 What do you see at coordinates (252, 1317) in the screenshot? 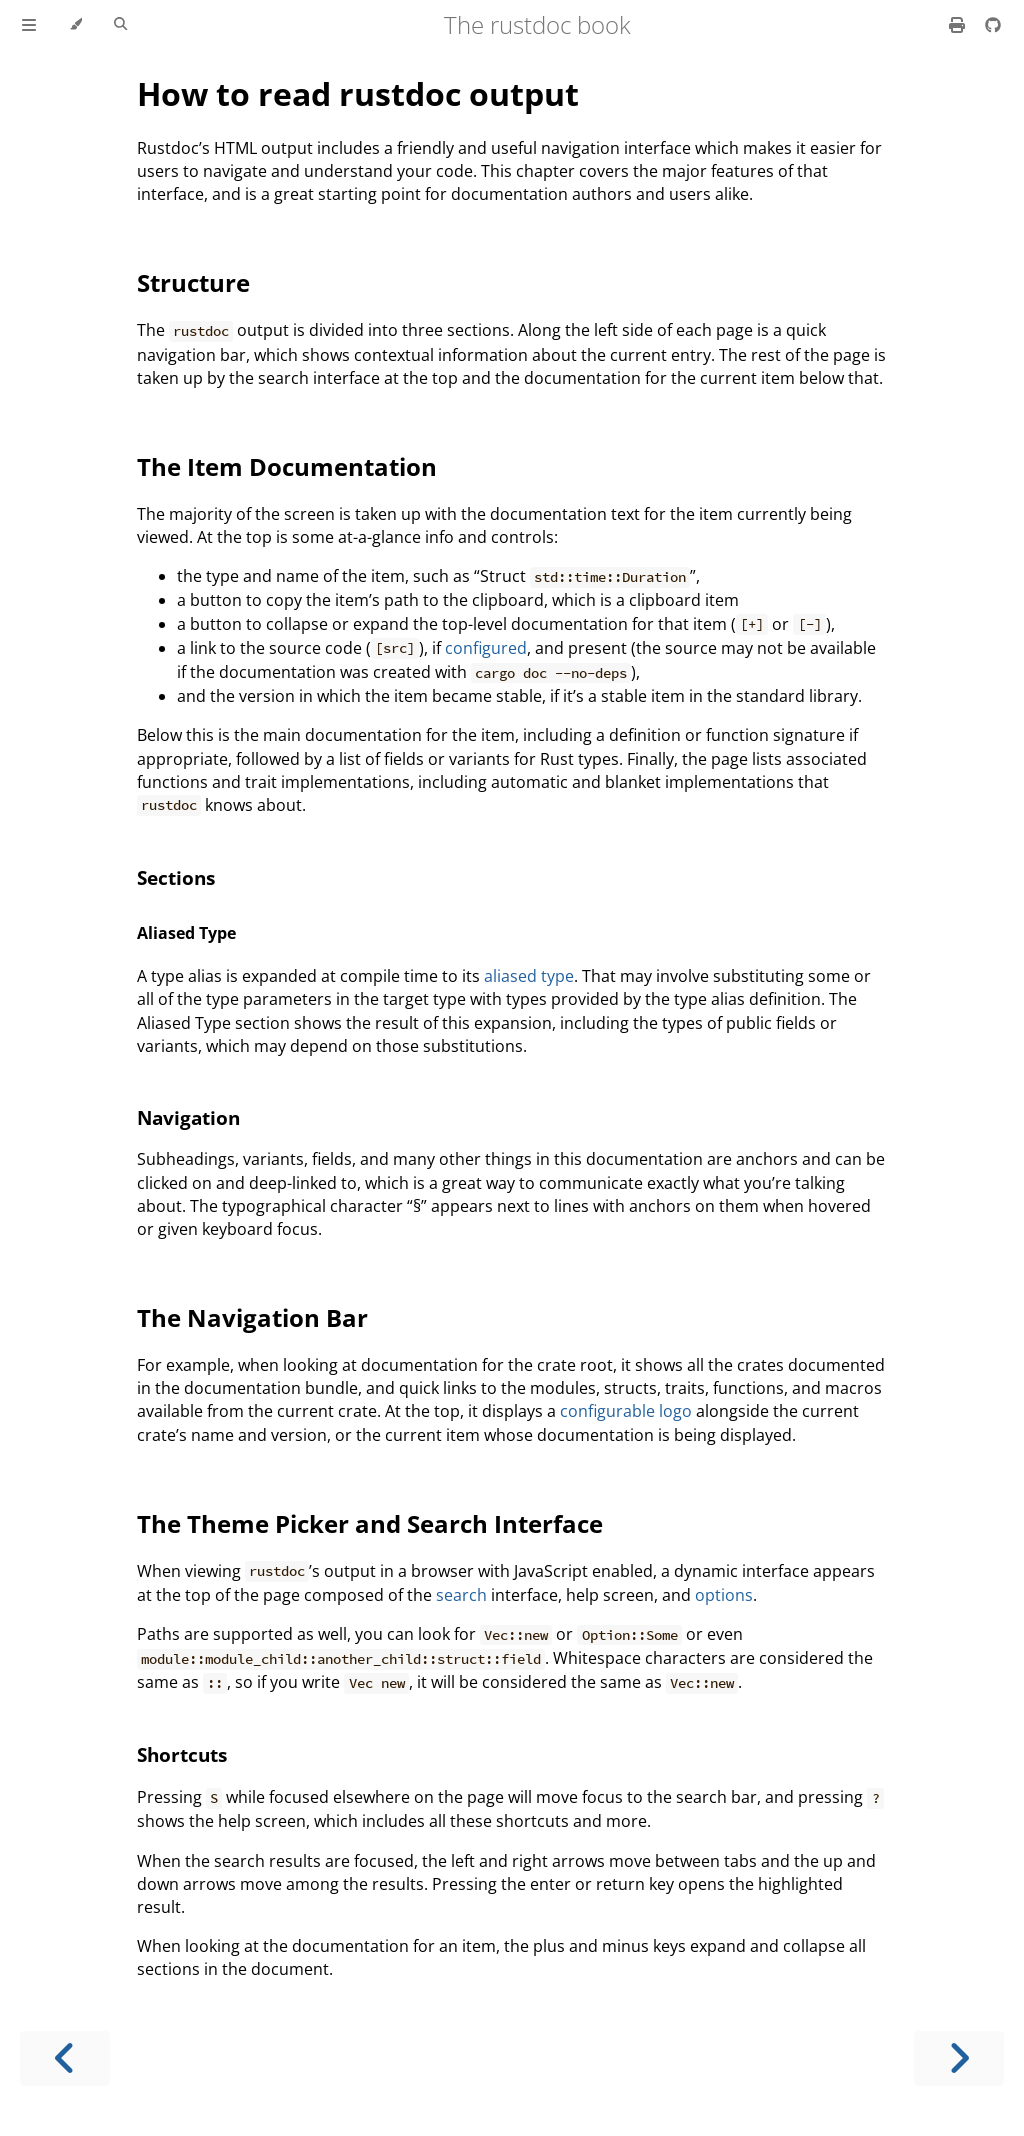
I see `The Navigation Bar` at bounding box center [252, 1317].